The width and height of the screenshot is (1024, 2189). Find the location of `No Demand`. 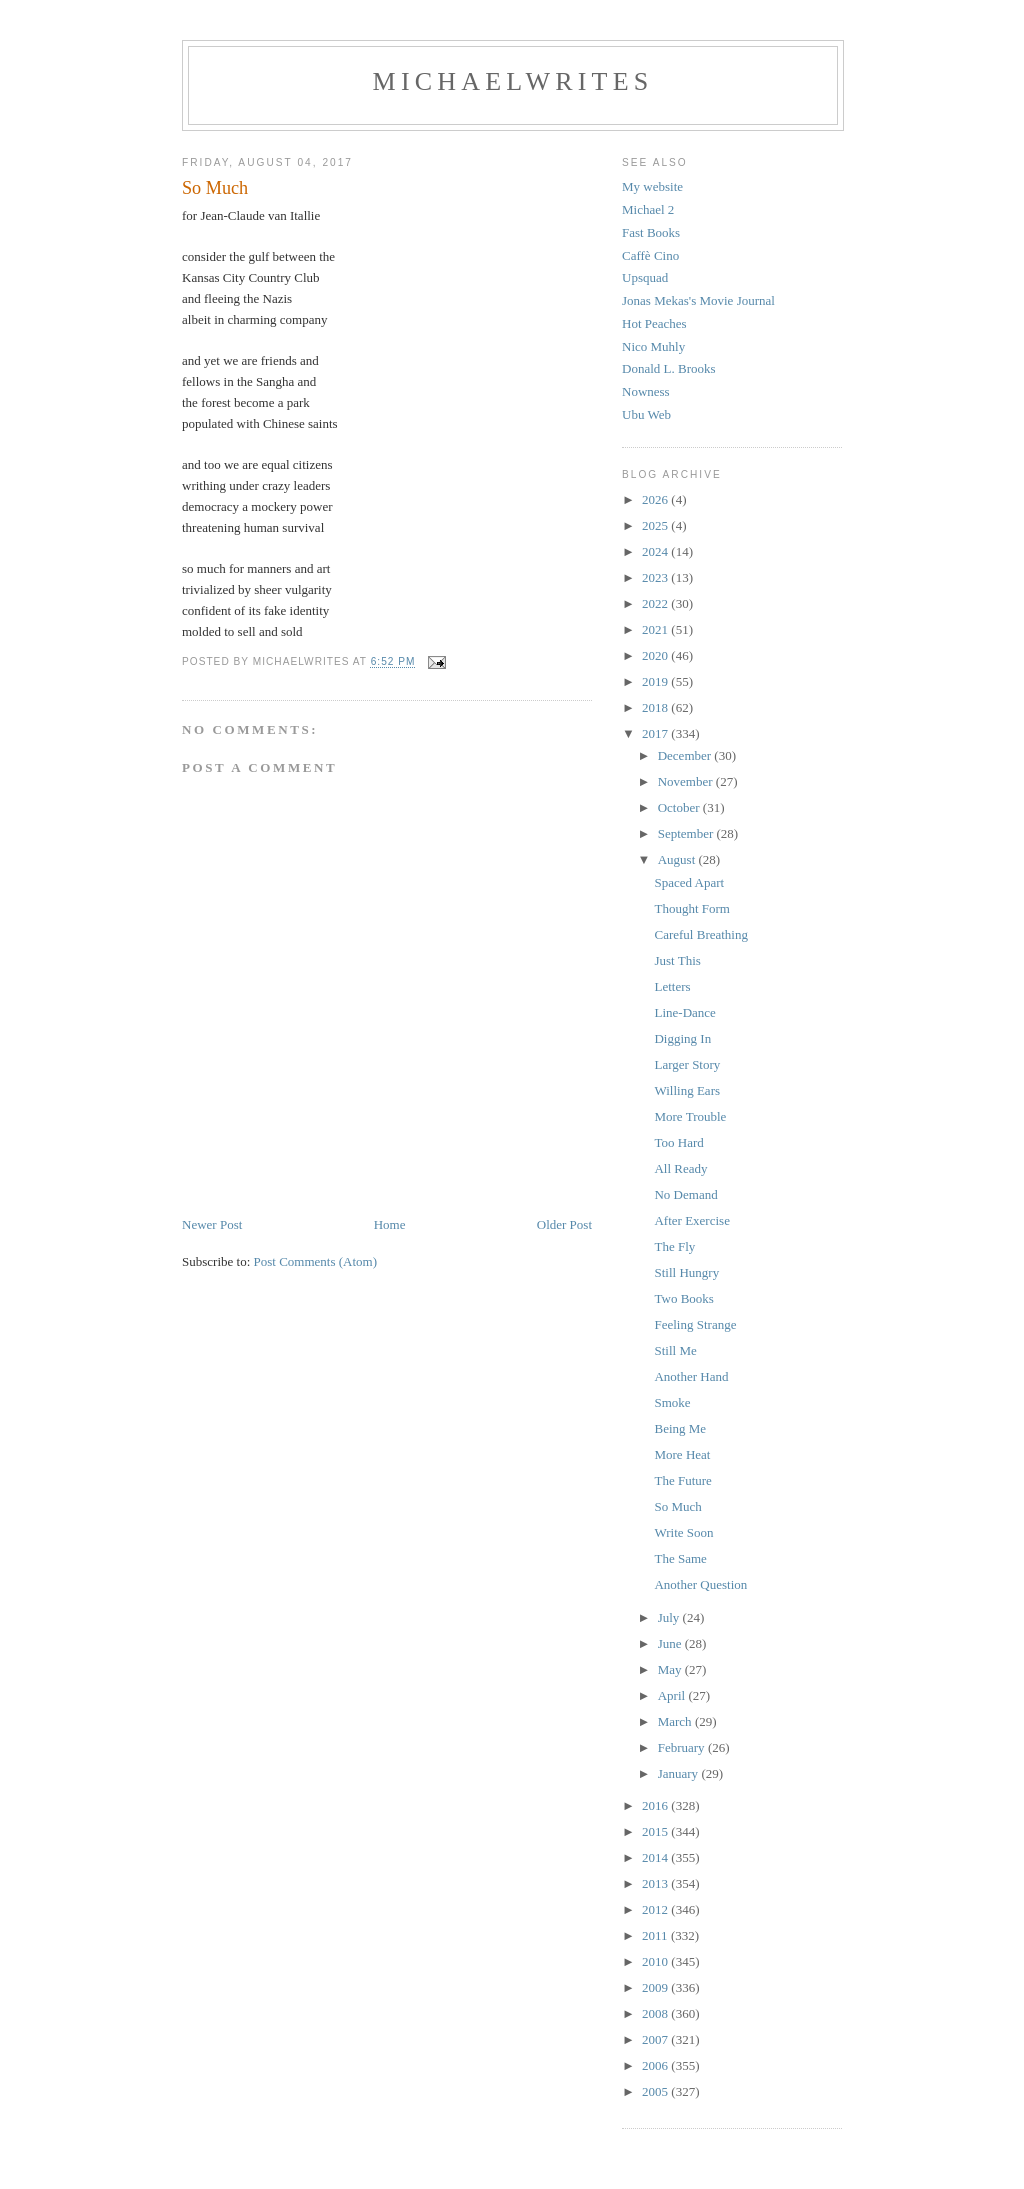

No Demand is located at coordinates (685, 1194).